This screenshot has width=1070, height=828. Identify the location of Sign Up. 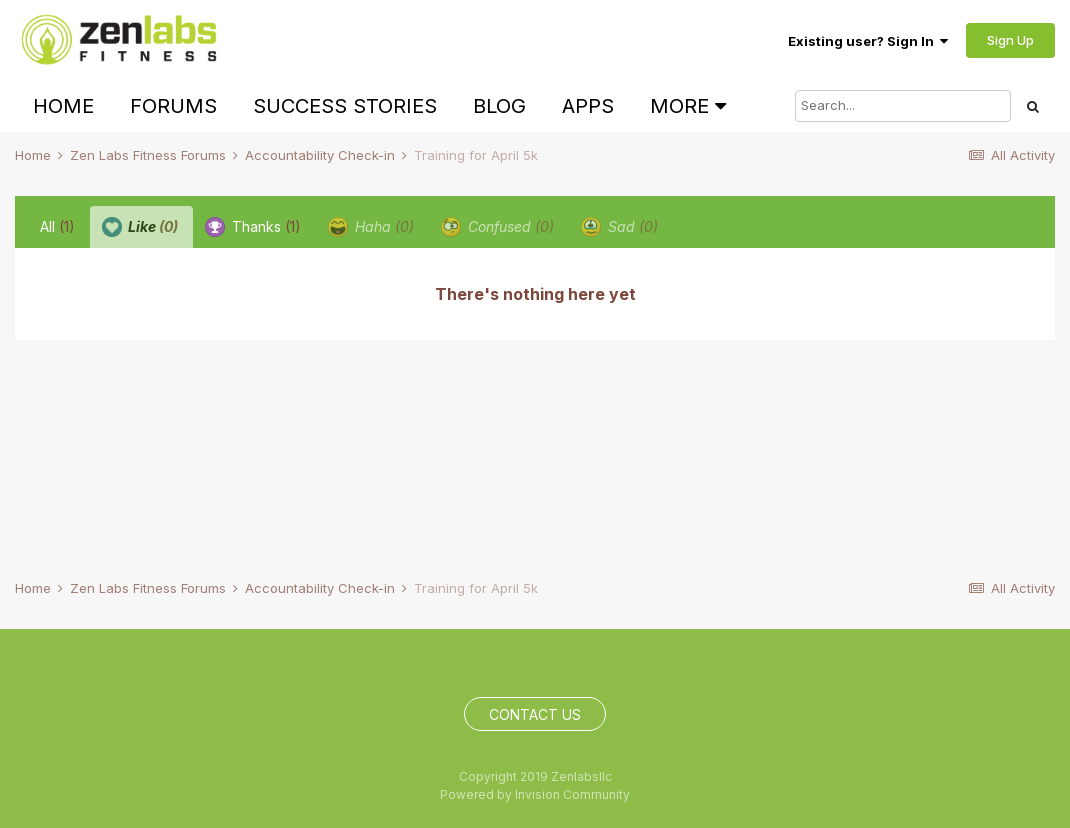
(1010, 40).